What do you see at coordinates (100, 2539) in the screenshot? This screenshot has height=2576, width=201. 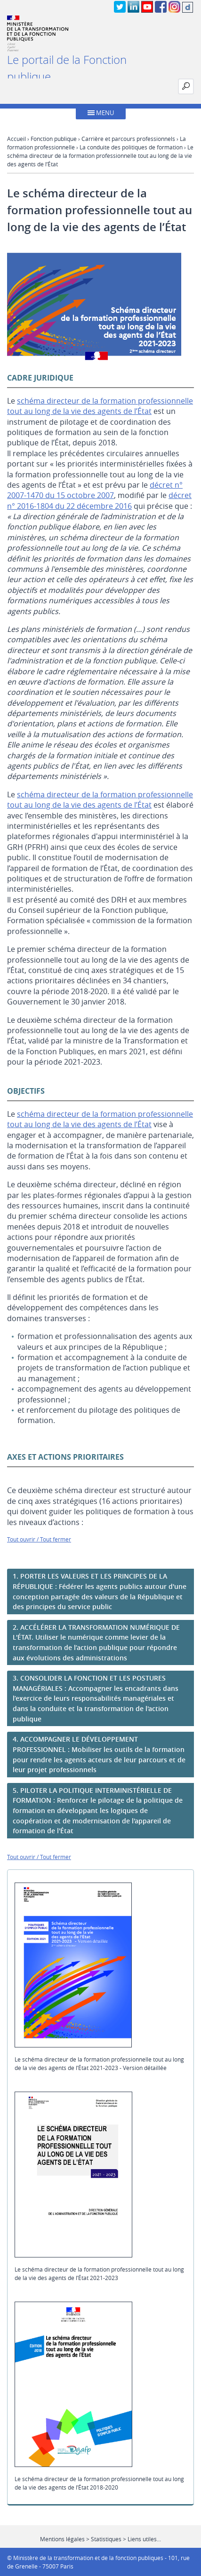 I see `Mentions légales > Statistiques > Liens utiles...` at bounding box center [100, 2539].